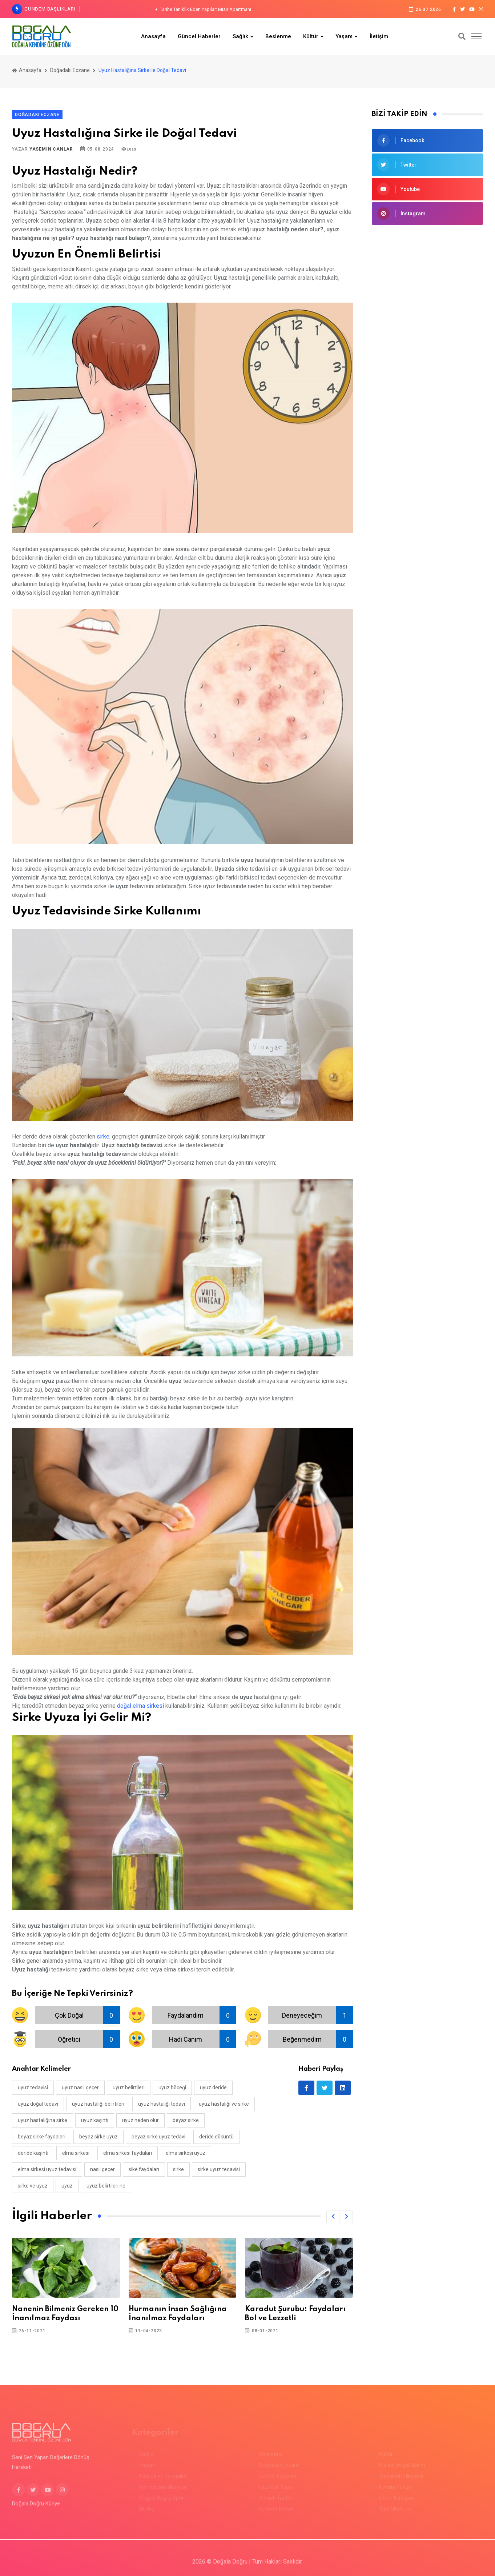 The image size is (495, 2576). What do you see at coordinates (379, 36) in the screenshot?
I see `İletişim` at bounding box center [379, 36].